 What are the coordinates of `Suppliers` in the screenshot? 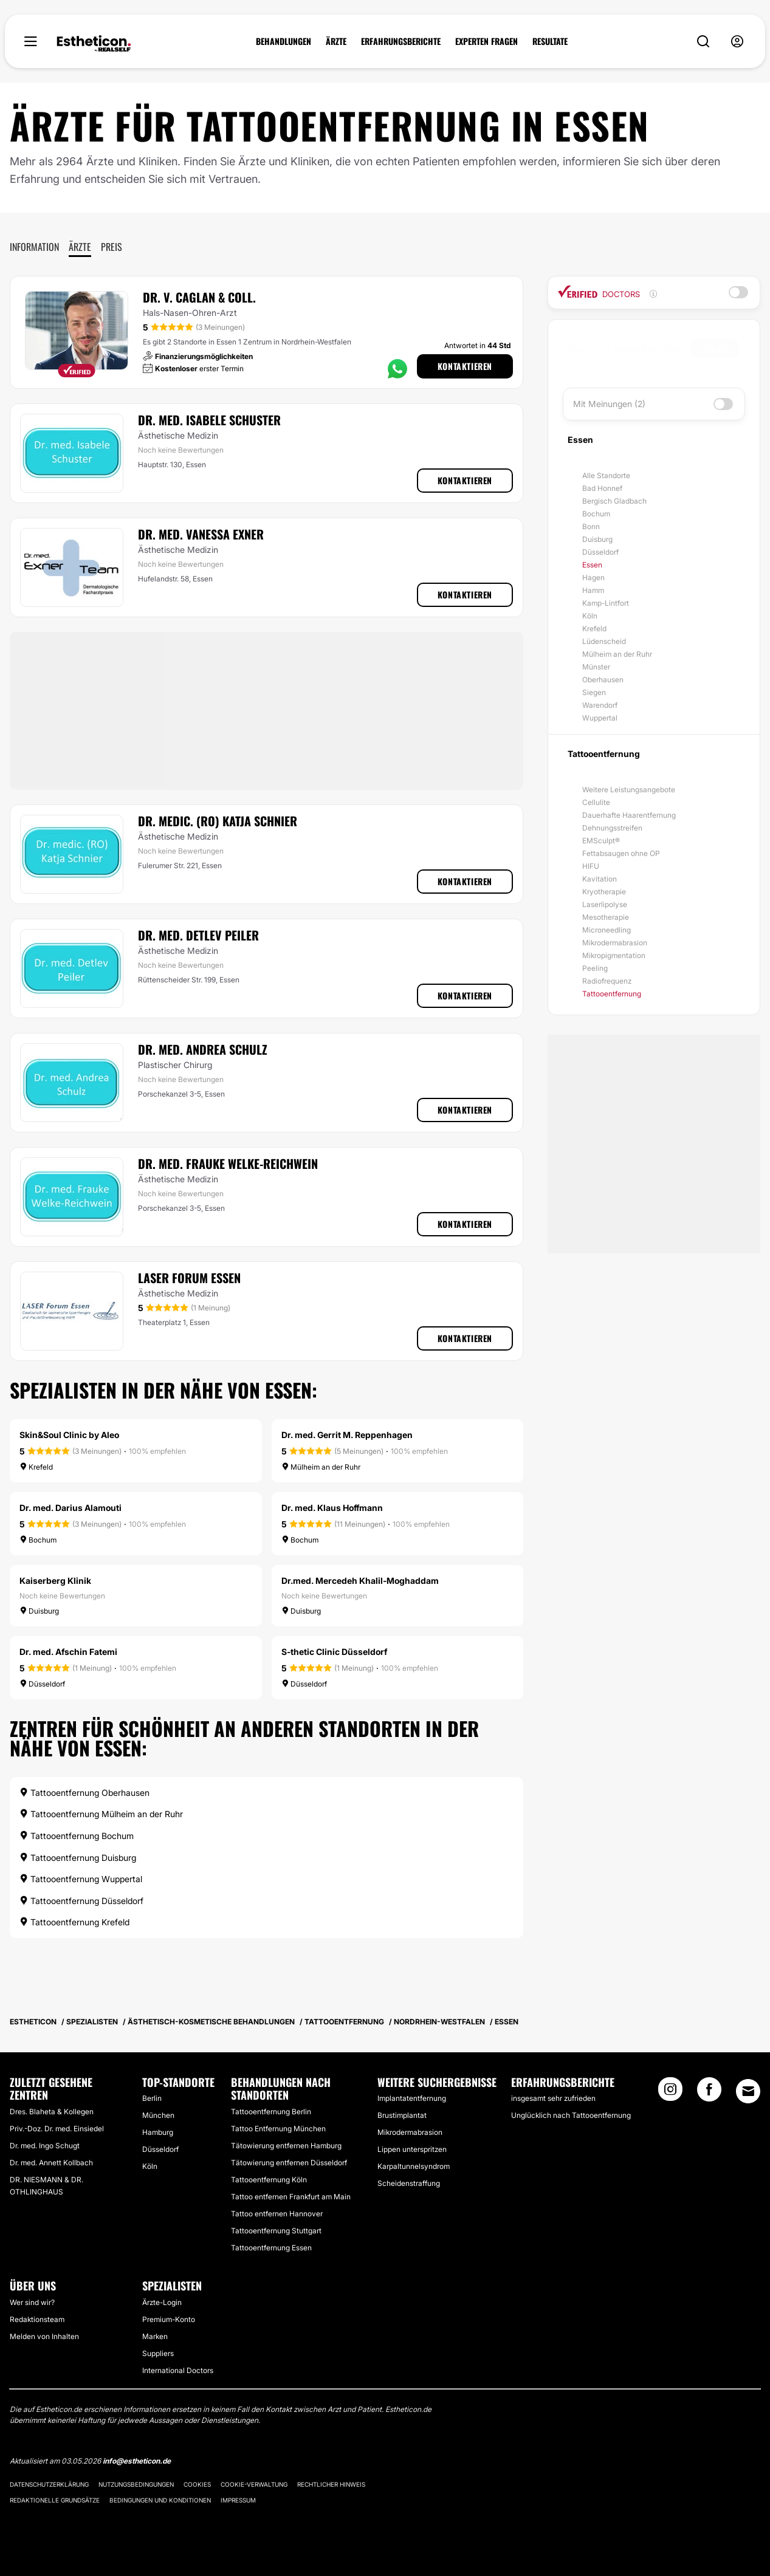 It's located at (158, 2353).